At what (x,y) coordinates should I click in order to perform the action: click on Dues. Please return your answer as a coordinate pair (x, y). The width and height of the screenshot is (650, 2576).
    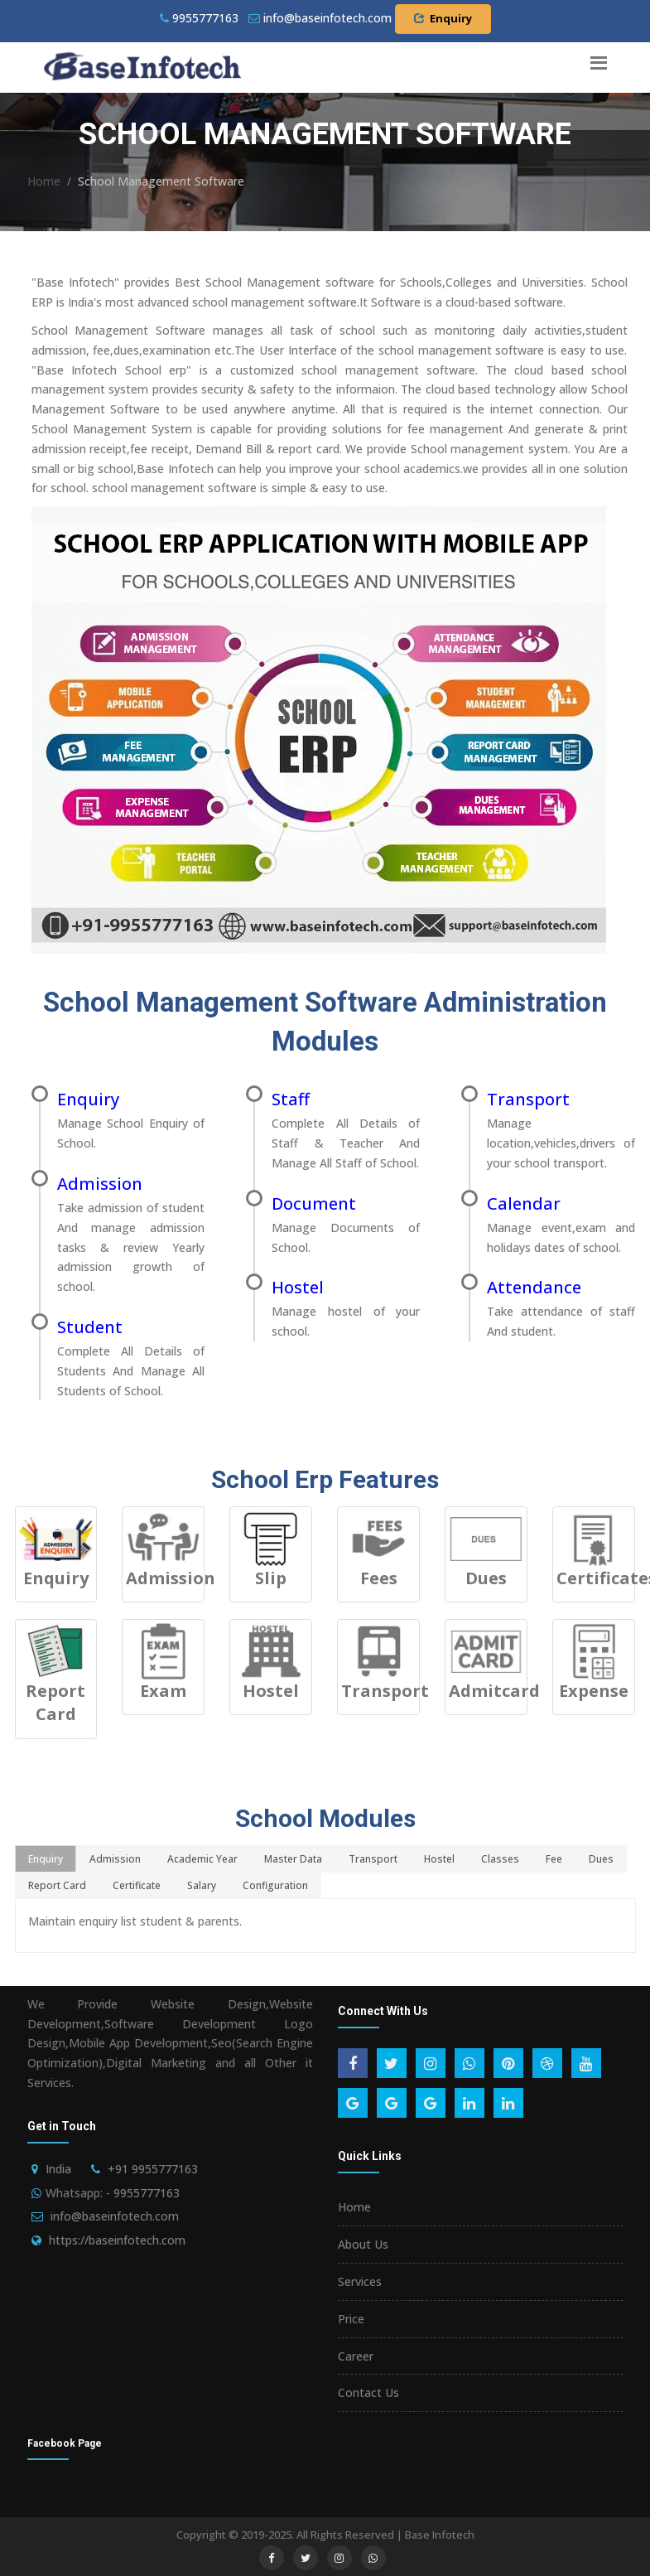
    Looking at the image, I should click on (601, 1859).